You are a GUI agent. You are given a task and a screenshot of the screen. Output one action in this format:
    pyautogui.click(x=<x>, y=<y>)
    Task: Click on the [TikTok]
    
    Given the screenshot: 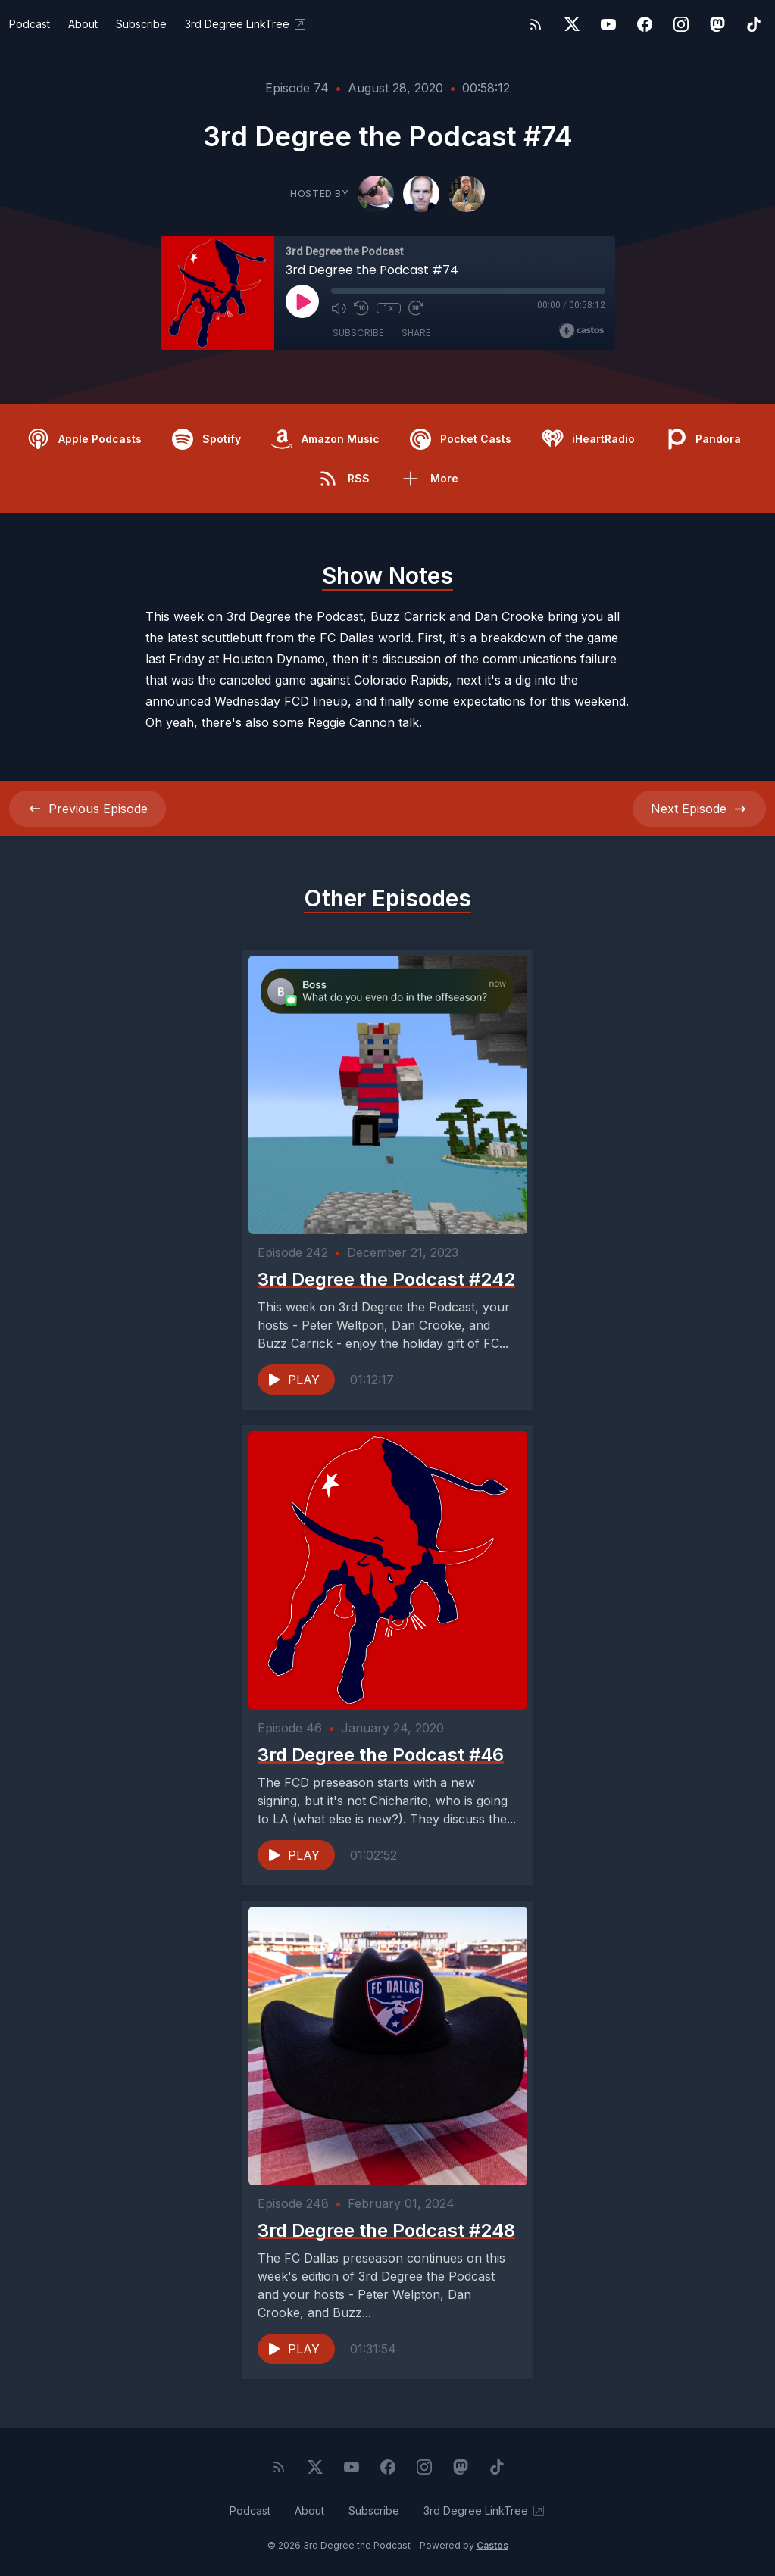 What is the action you would take?
    pyautogui.click(x=754, y=24)
    